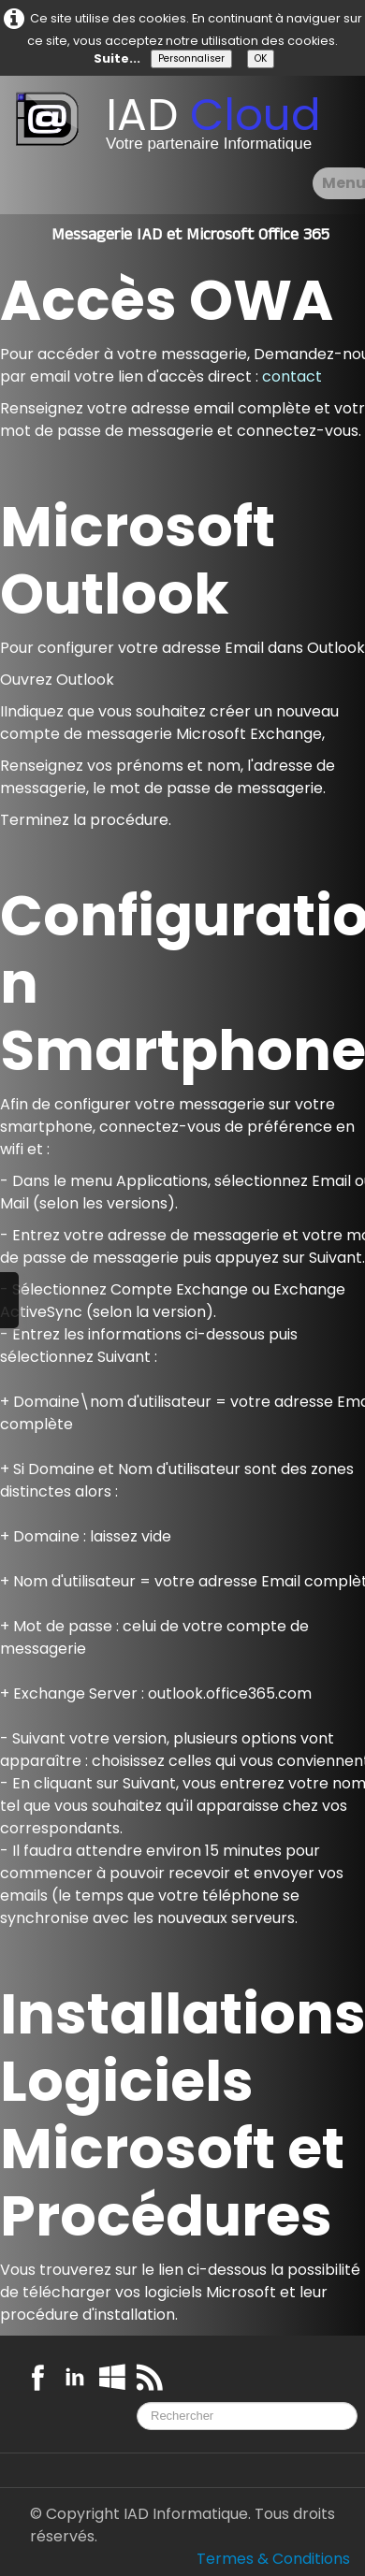 This screenshot has height=2576, width=365. What do you see at coordinates (273, 2558) in the screenshot?
I see `Termes & Conditions` at bounding box center [273, 2558].